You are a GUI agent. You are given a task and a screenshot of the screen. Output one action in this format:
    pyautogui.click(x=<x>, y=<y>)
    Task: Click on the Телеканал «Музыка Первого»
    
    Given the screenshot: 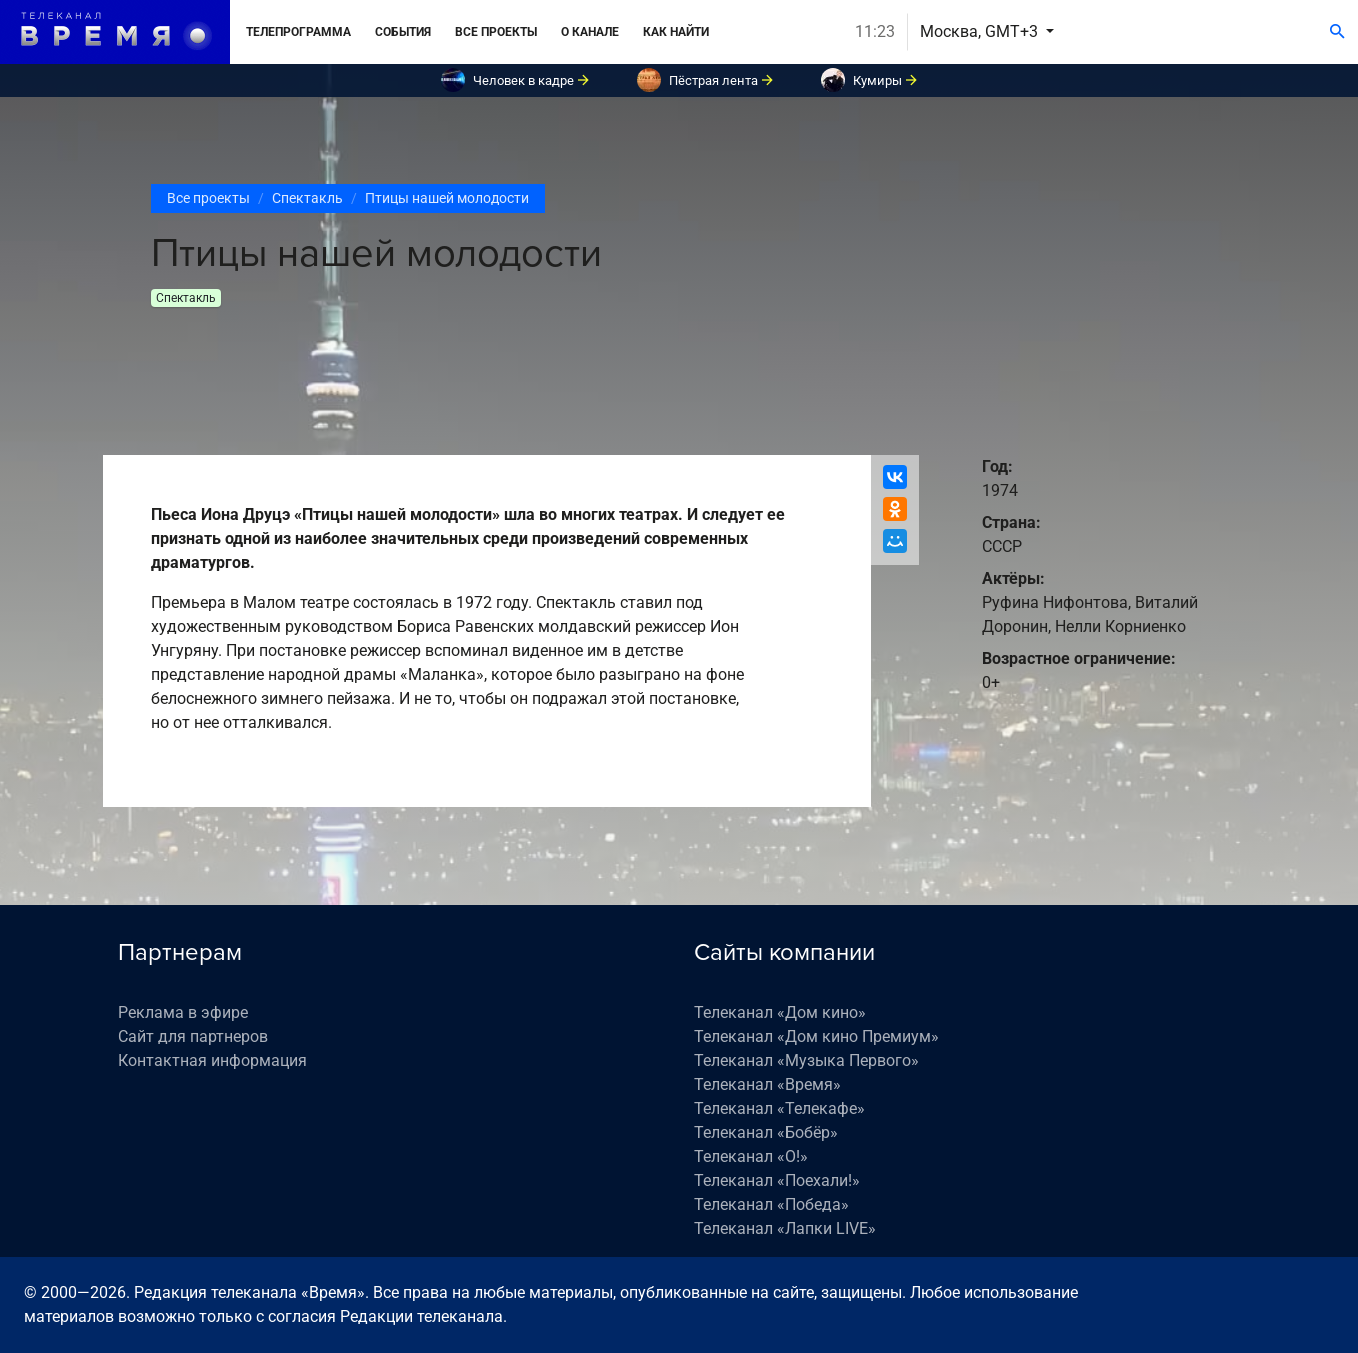 What is the action you would take?
    pyautogui.click(x=806, y=1060)
    